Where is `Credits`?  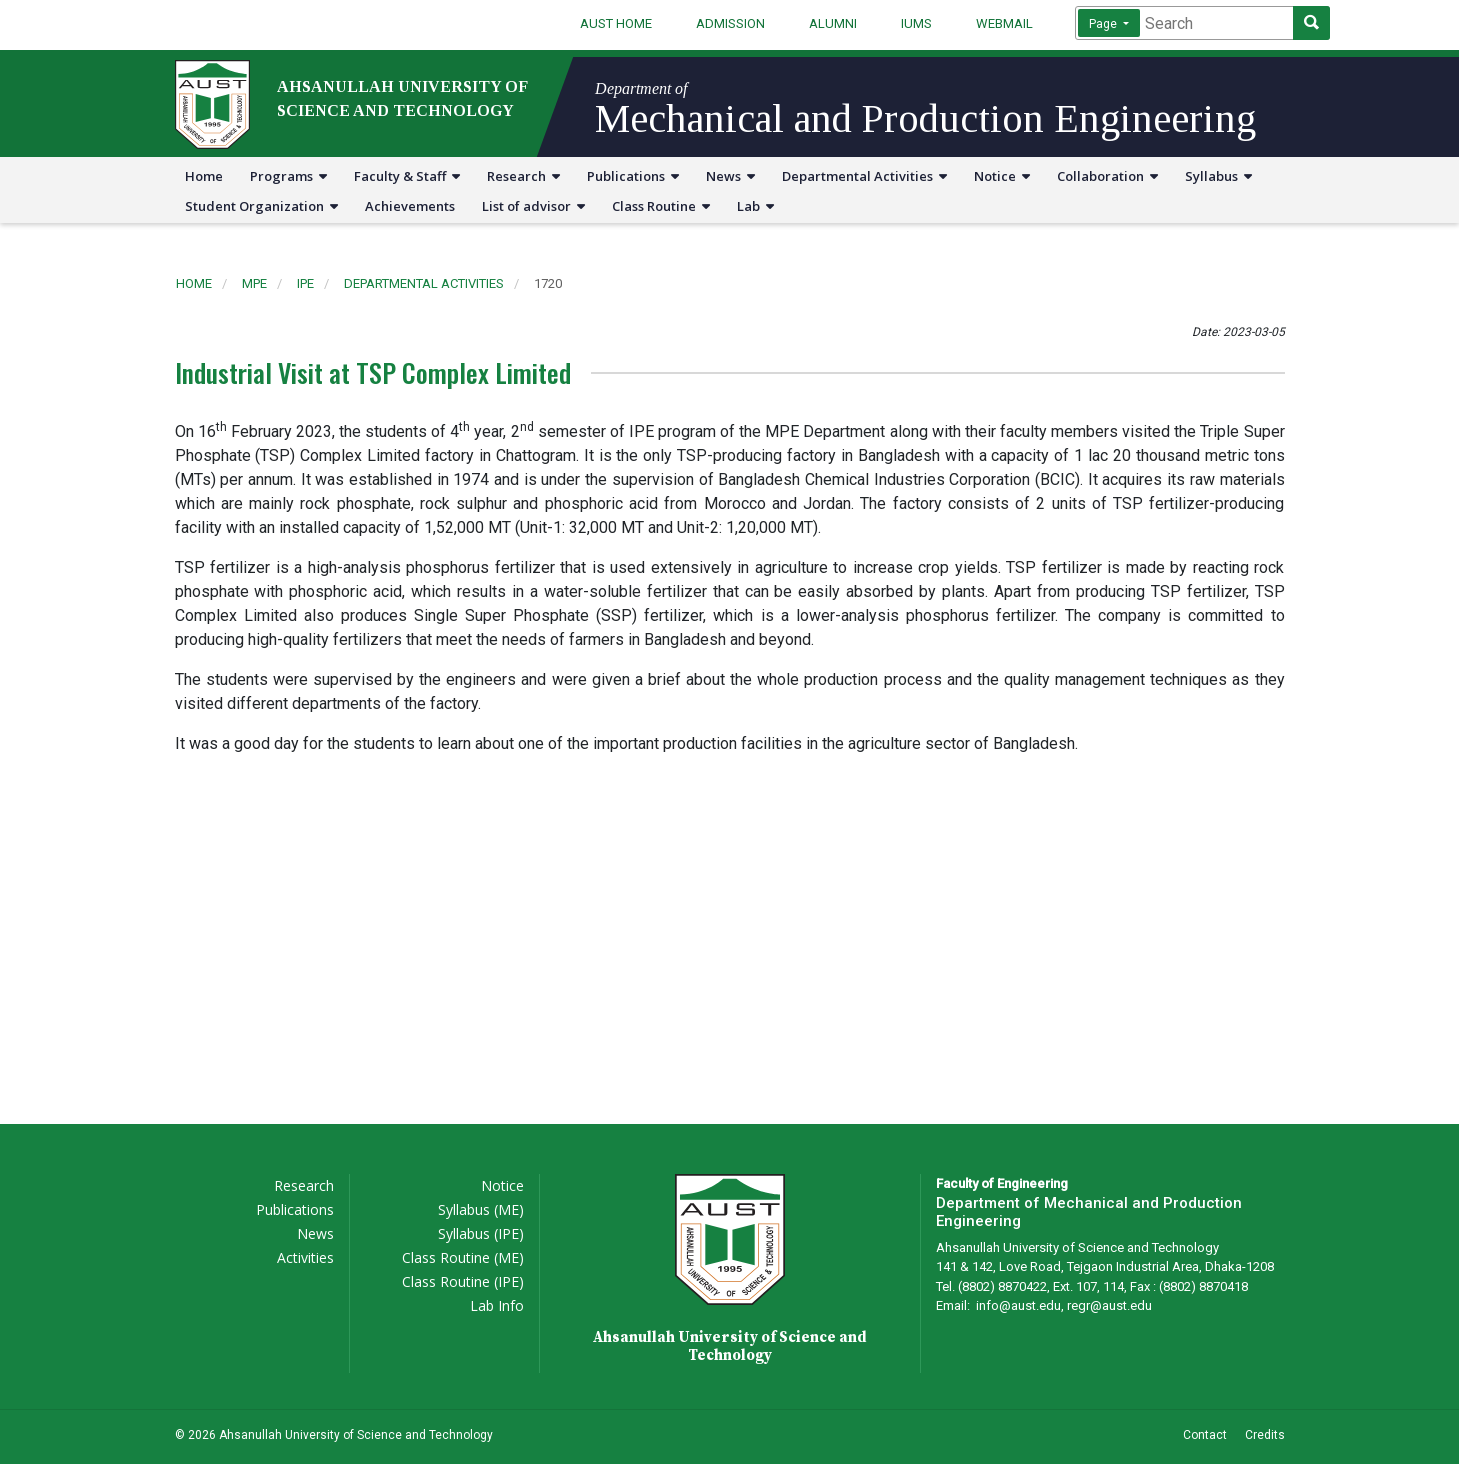
Credits is located at coordinates (1265, 1435).